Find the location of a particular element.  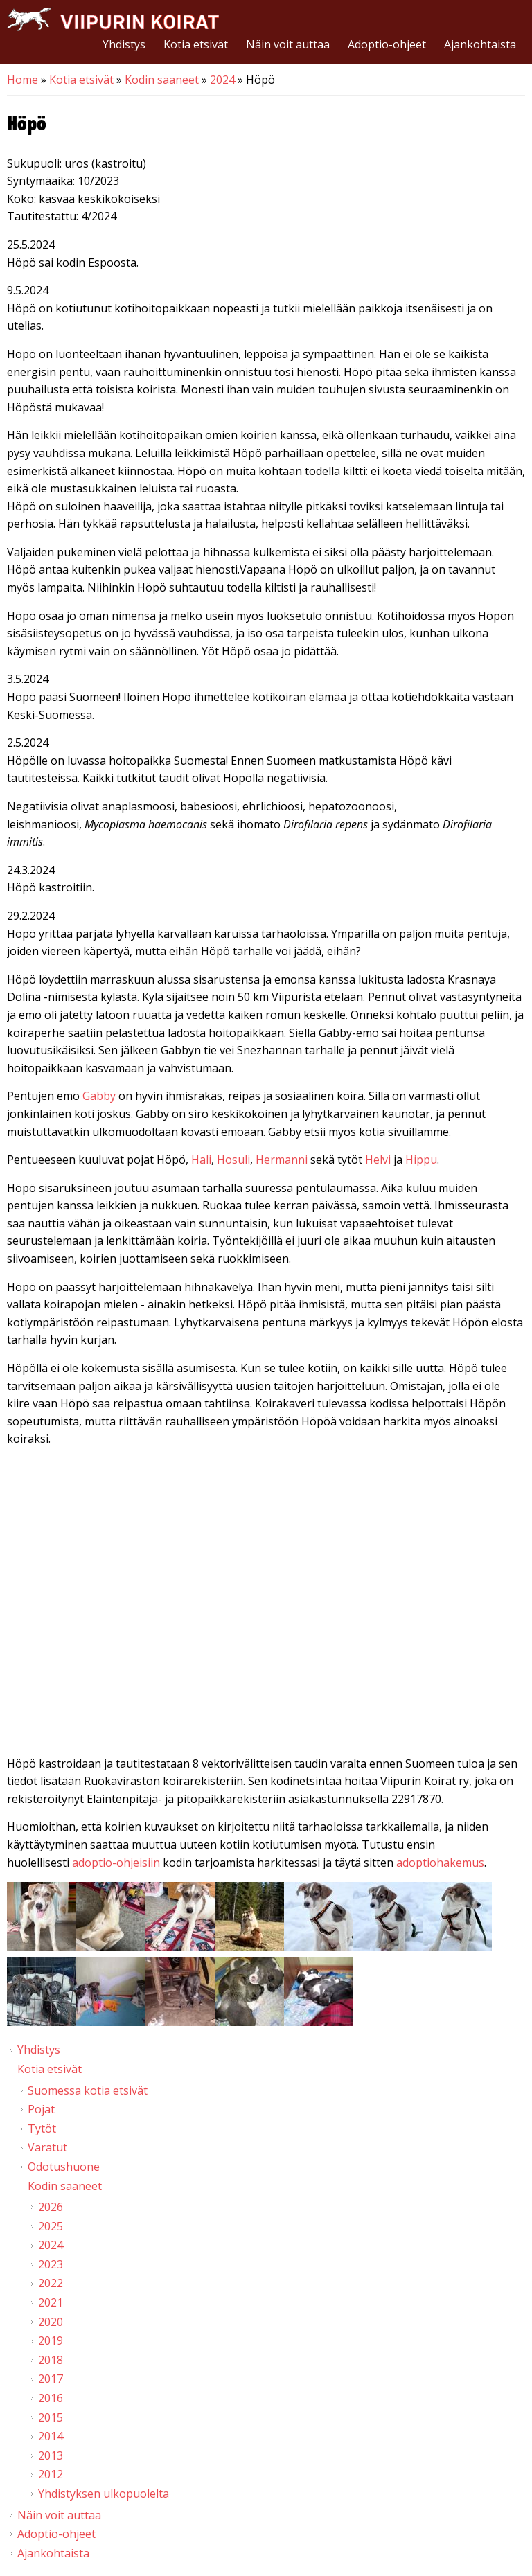

Adoptio-ohjeet is located at coordinates (387, 44).